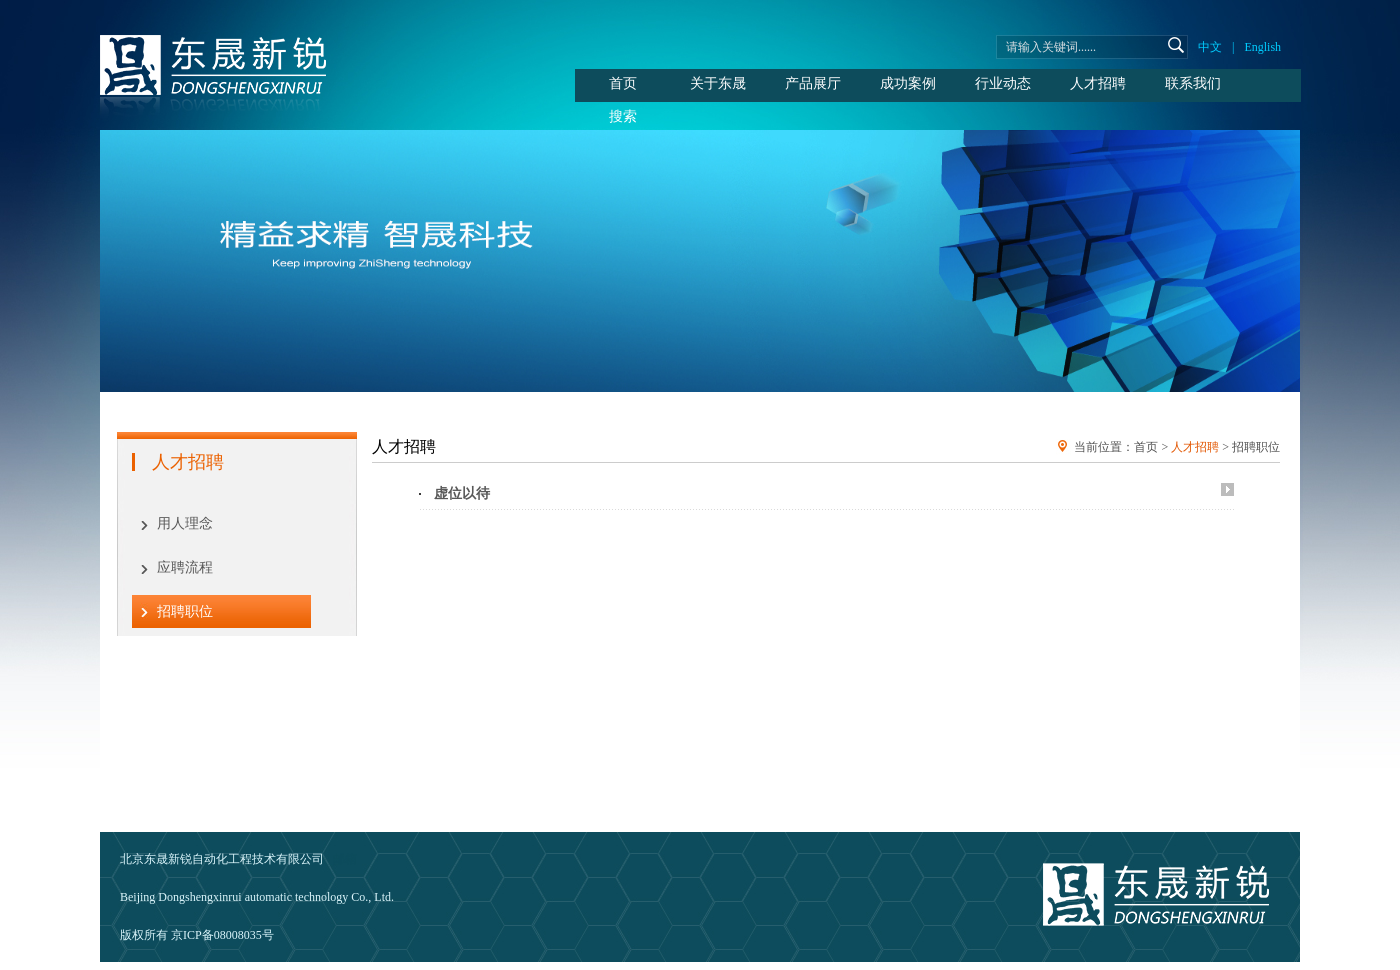  What do you see at coordinates (718, 83) in the screenshot?
I see `关于东晟` at bounding box center [718, 83].